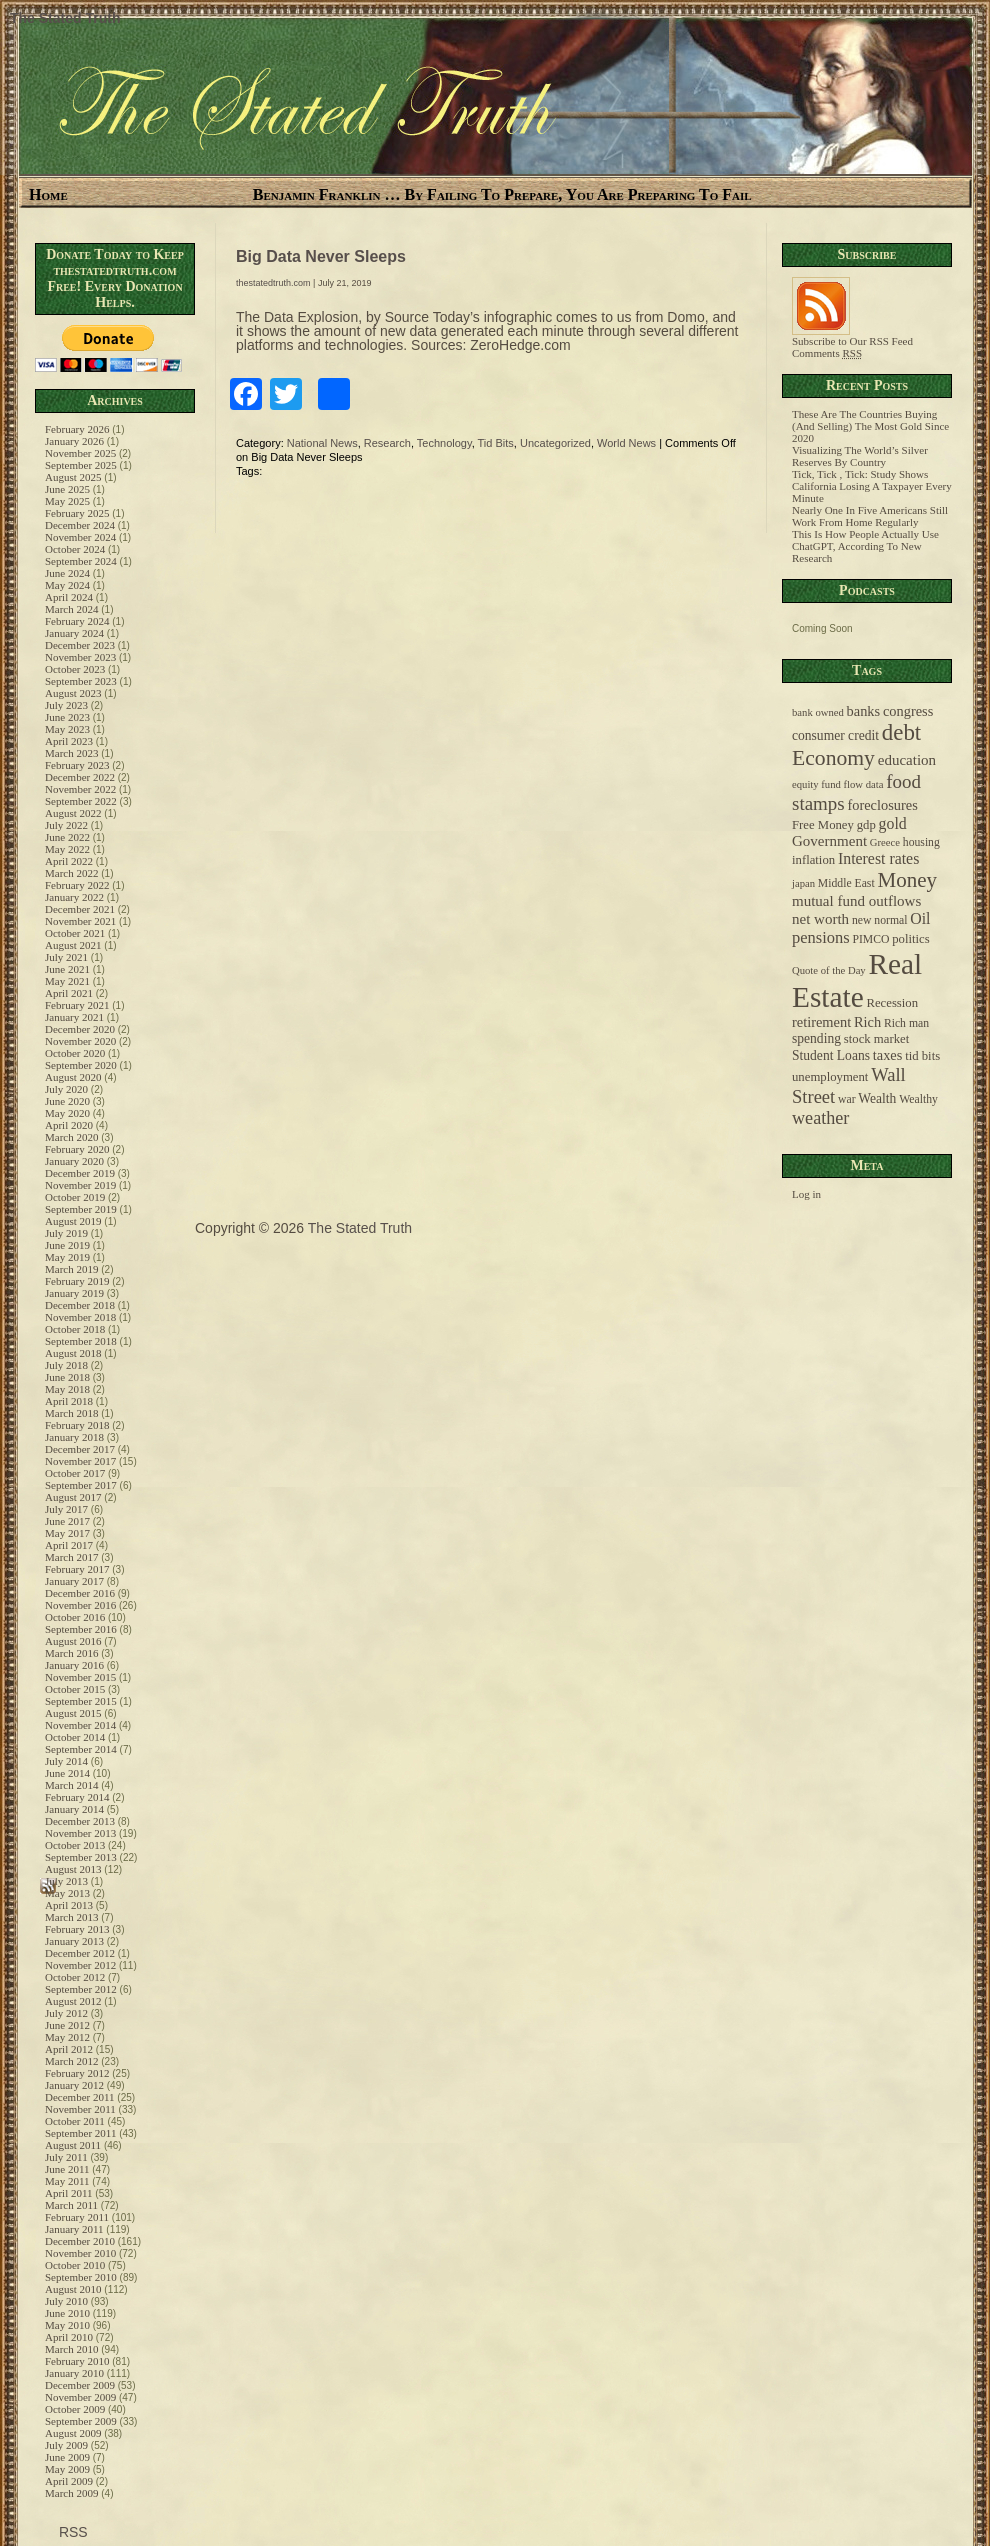 This screenshot has height=2546, width=990. I want to click on July 2020, so click(66, 1089).